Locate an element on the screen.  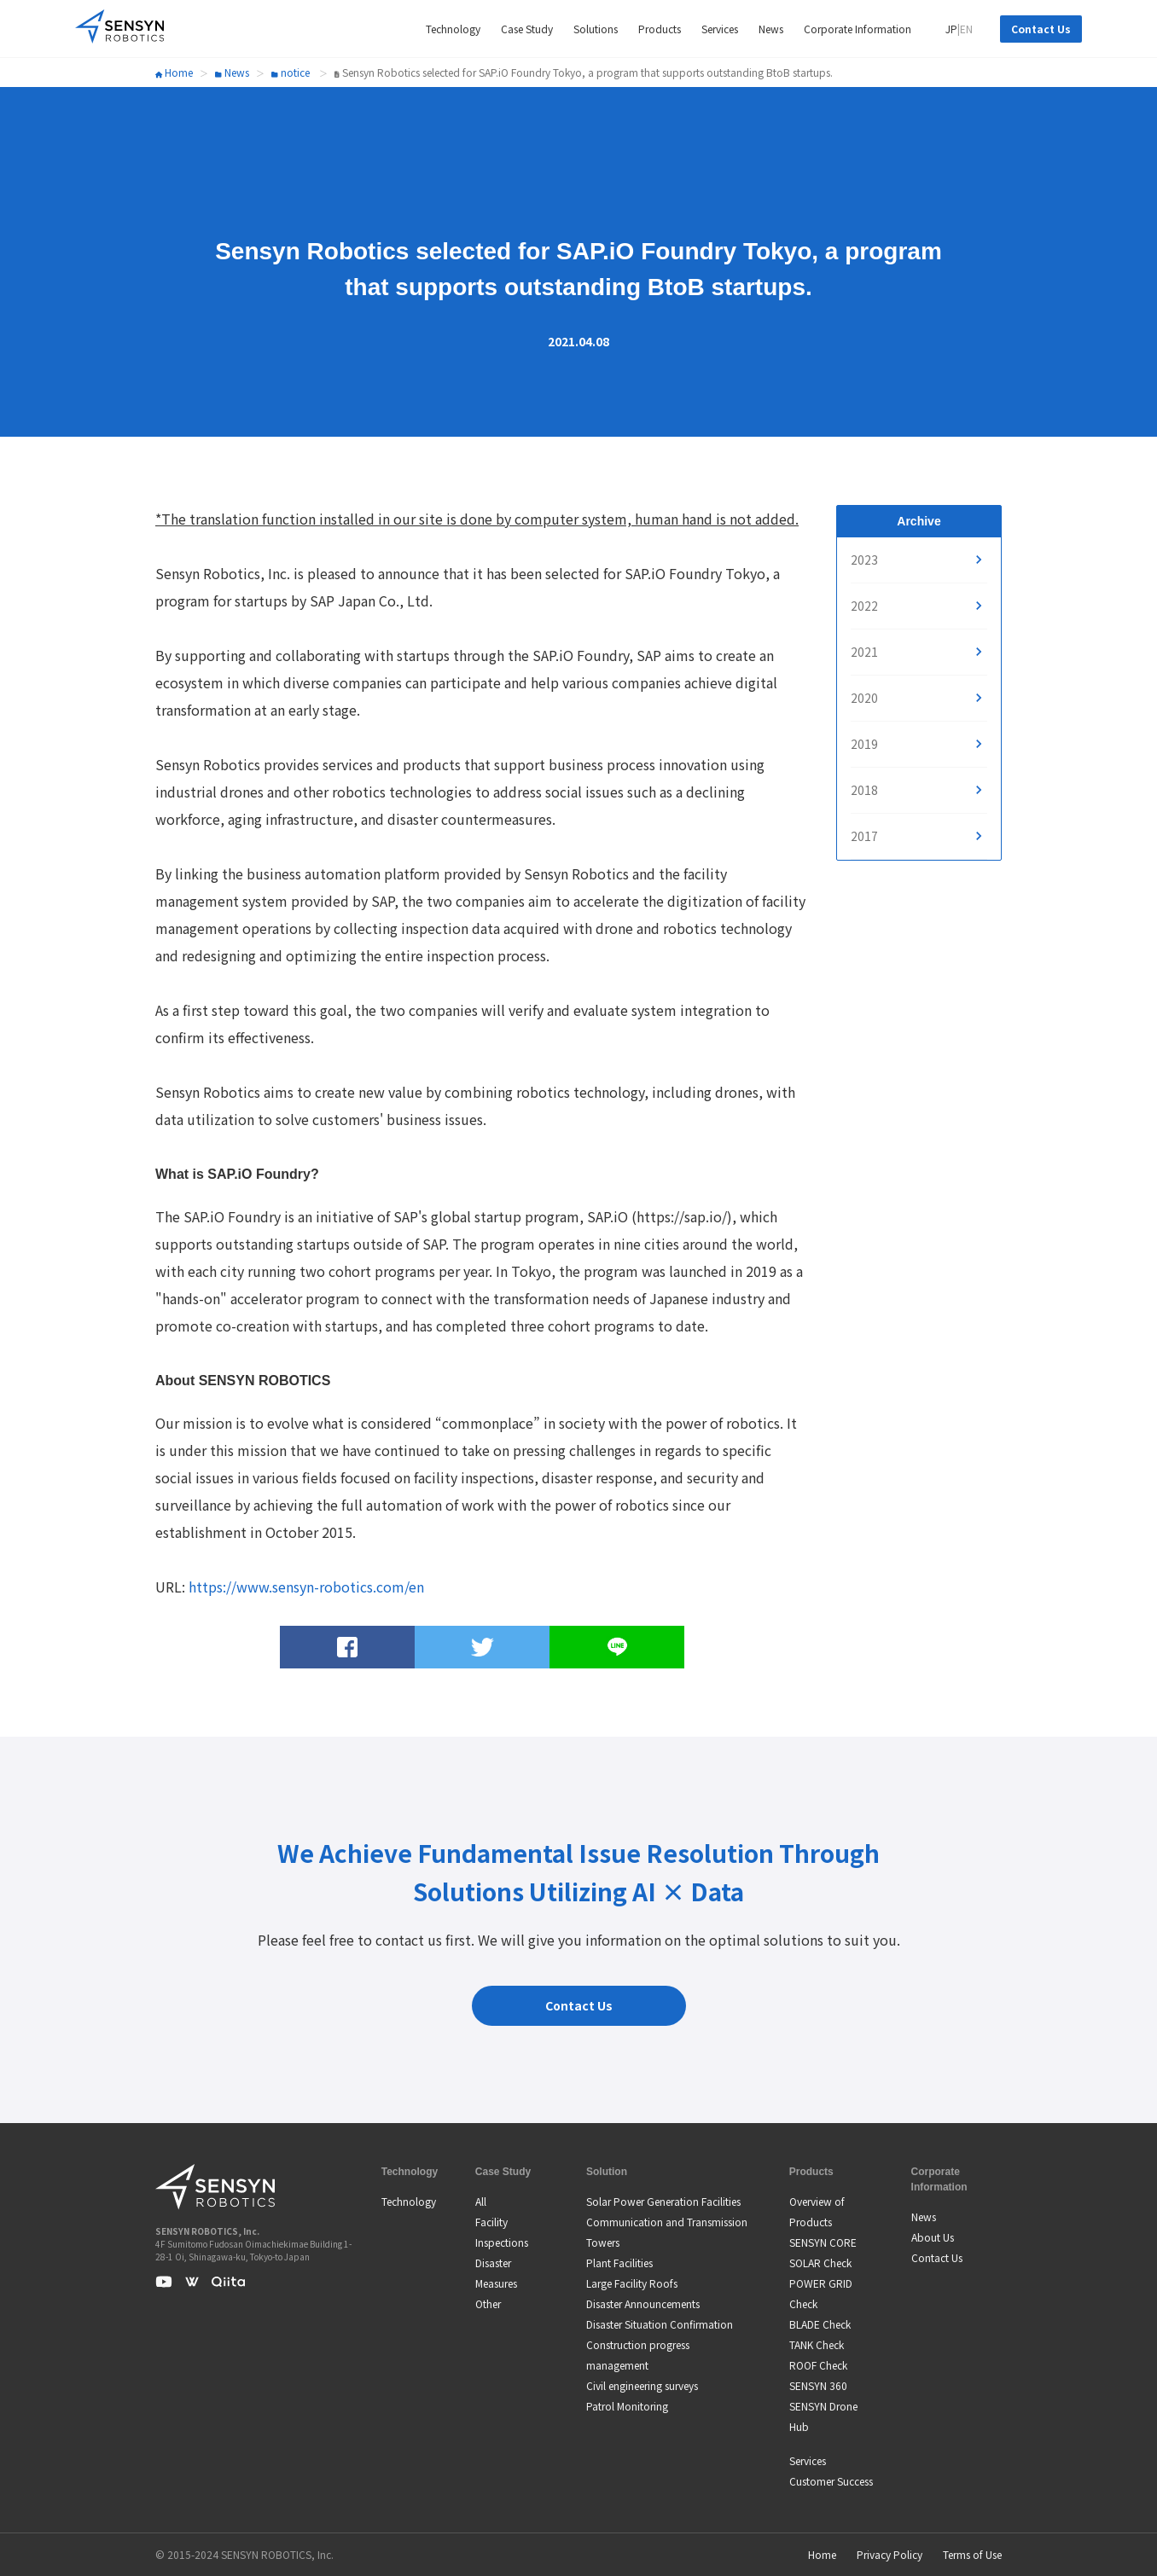
News is located at coordinates (232, 72).